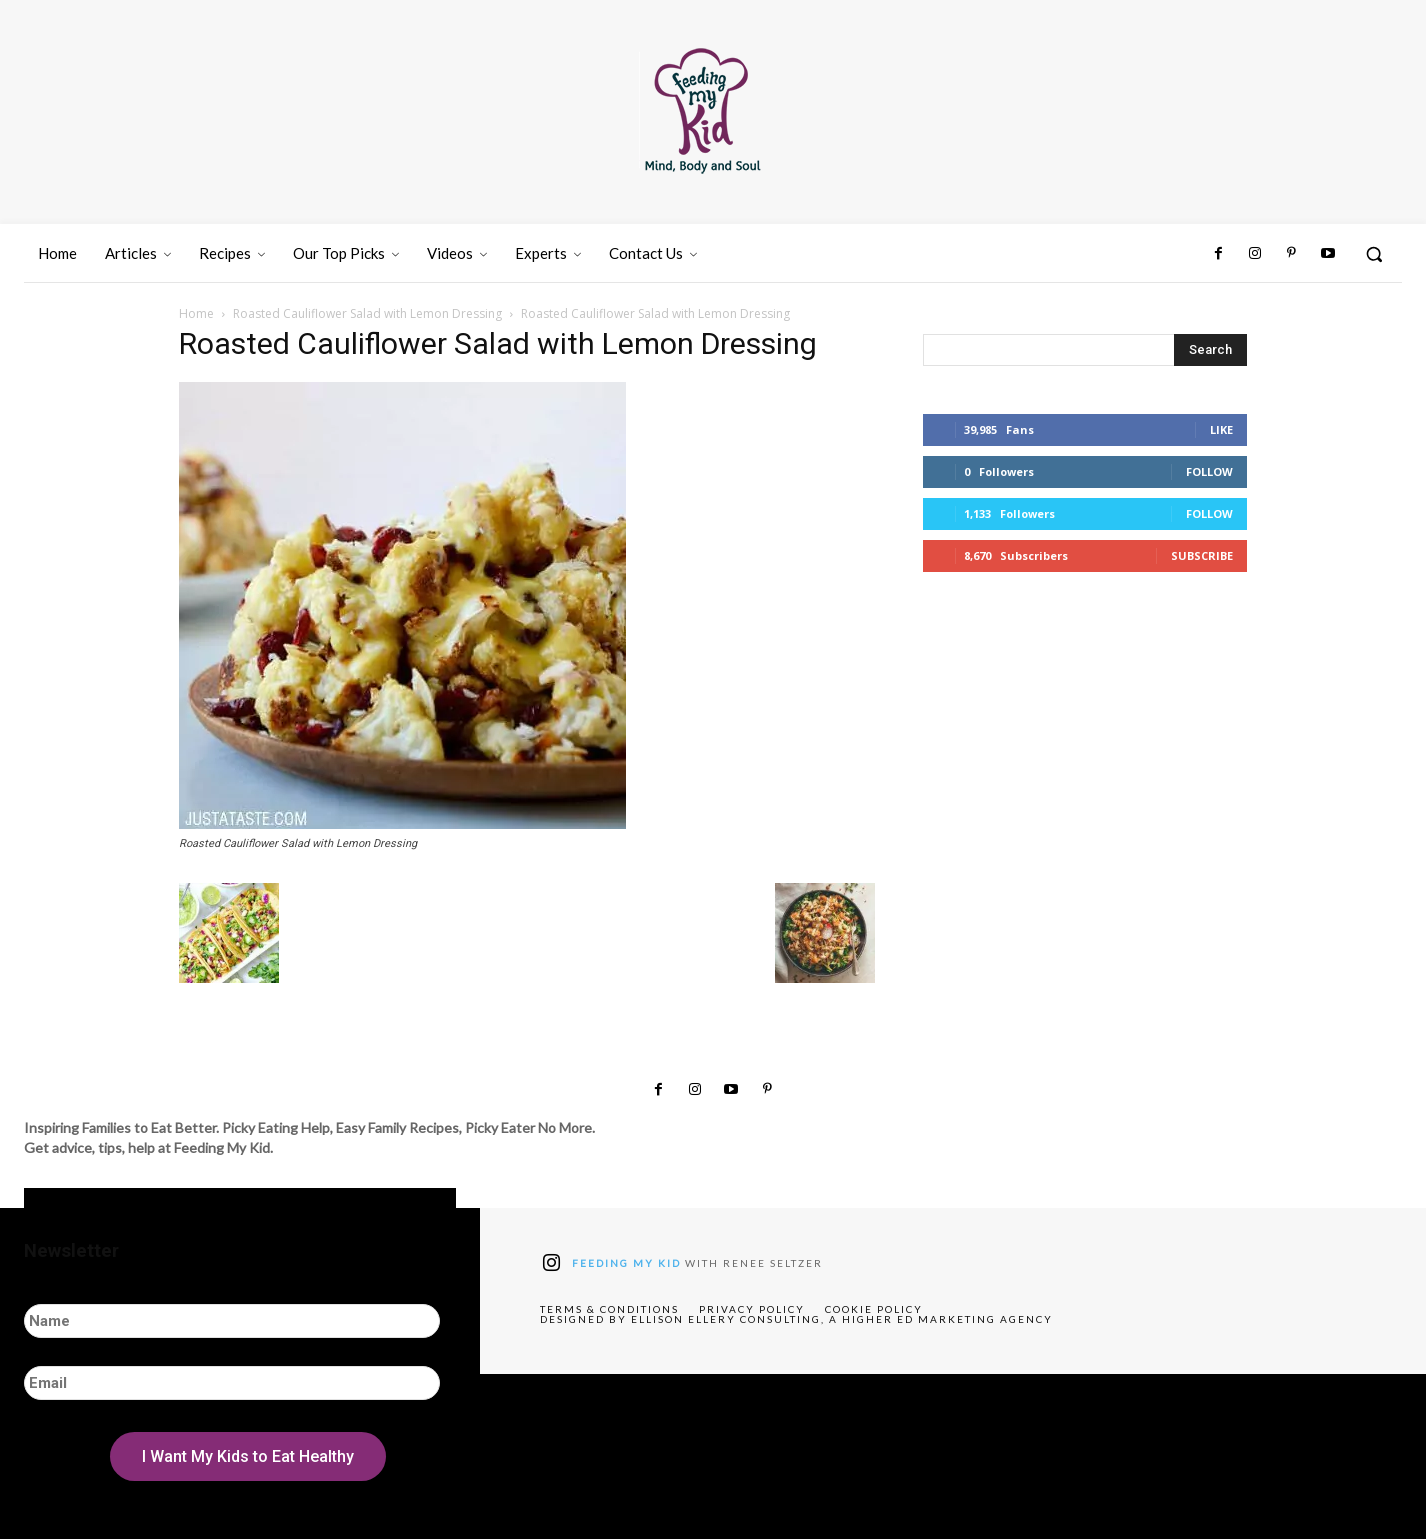 The height and width of the screenshot is (1539, 1426). What do you see at coordinates (1221, 429) in the screenshot?
I see `Like` at bounding box center [1221, 429].